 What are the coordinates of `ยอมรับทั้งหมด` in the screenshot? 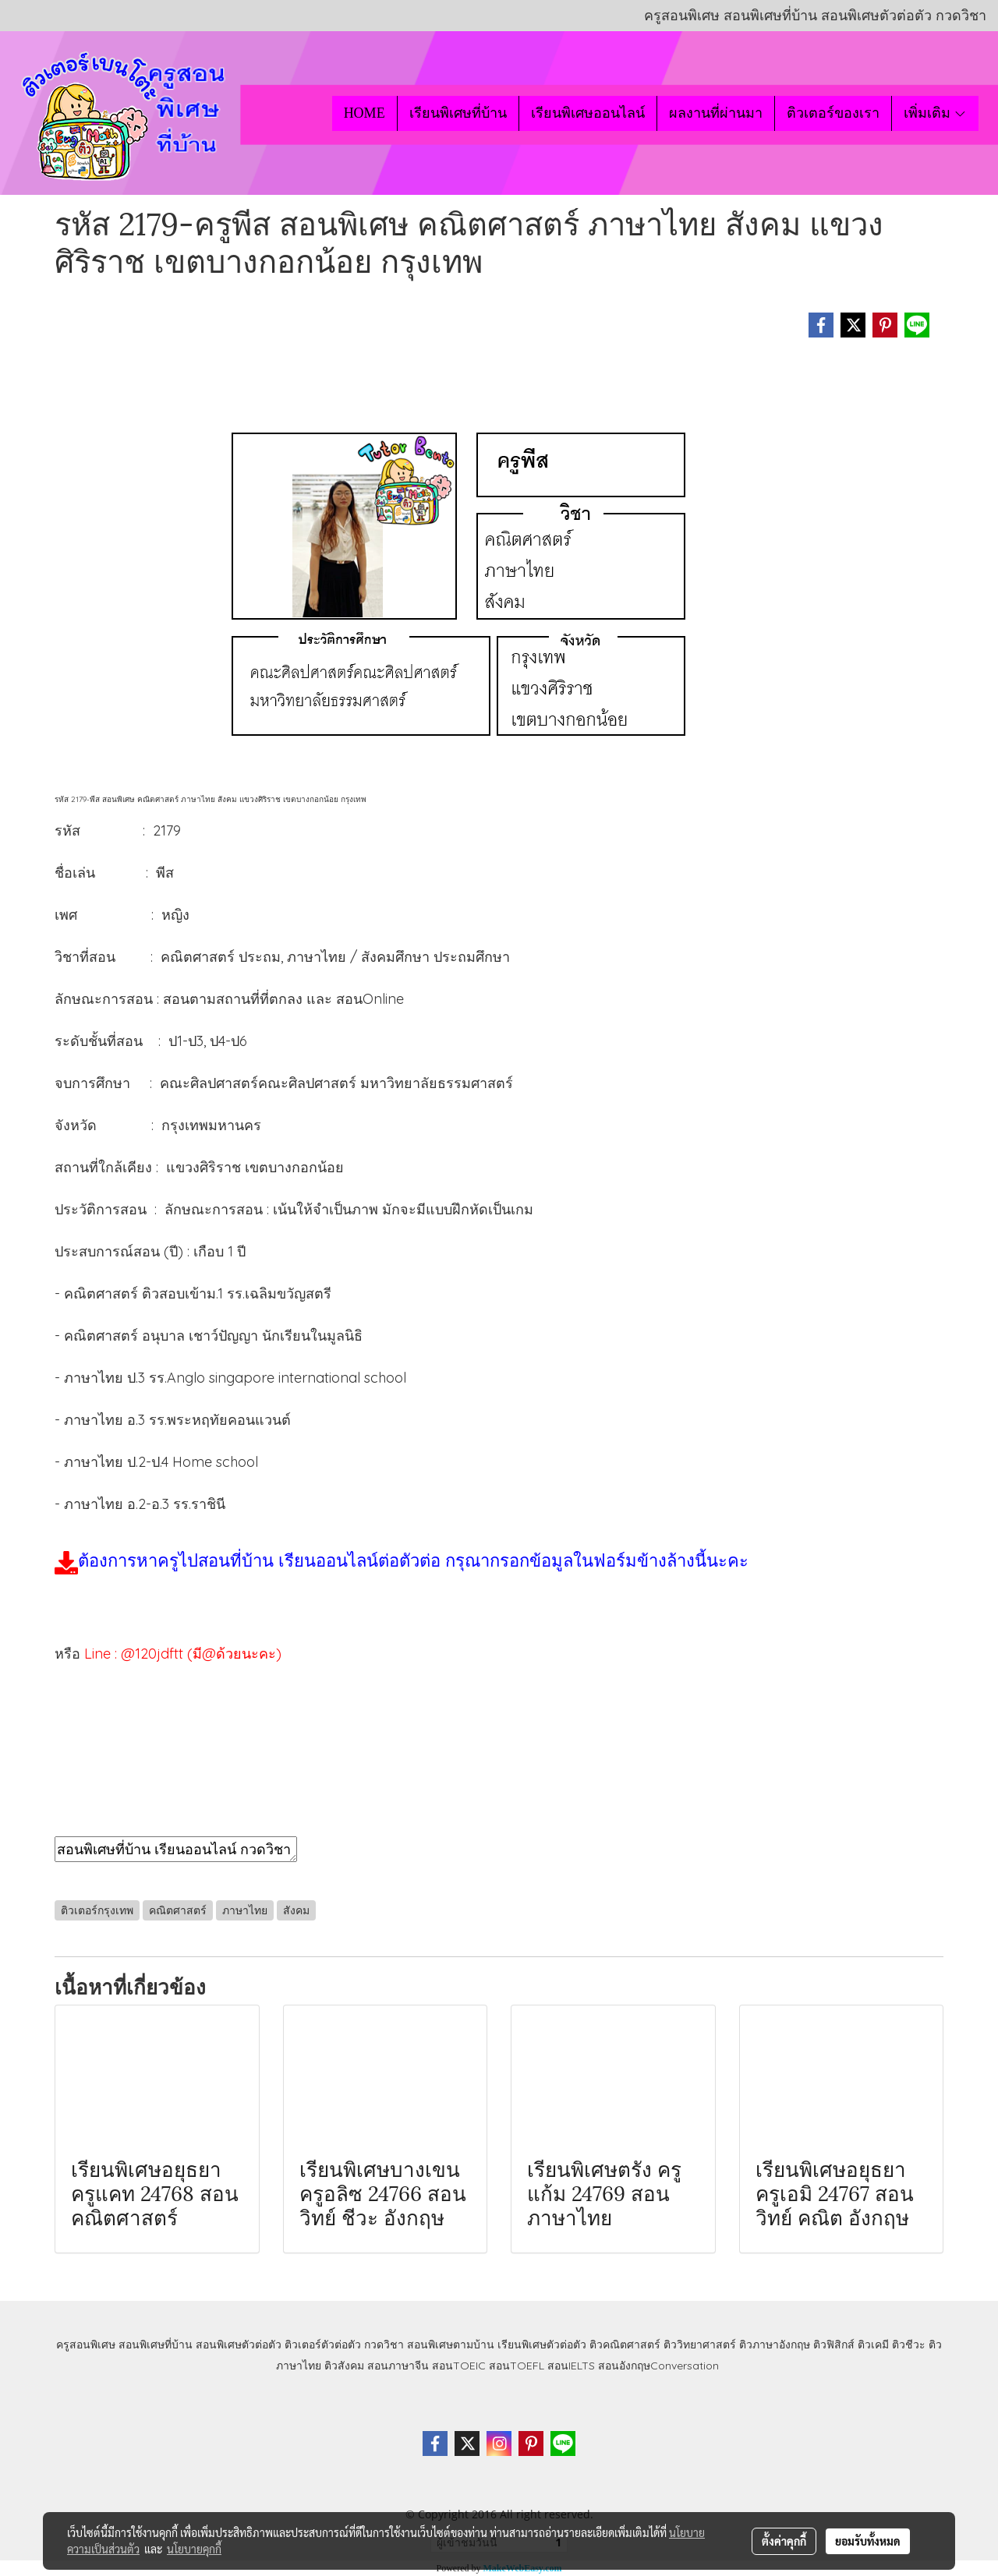 It's located at (868, 2541).